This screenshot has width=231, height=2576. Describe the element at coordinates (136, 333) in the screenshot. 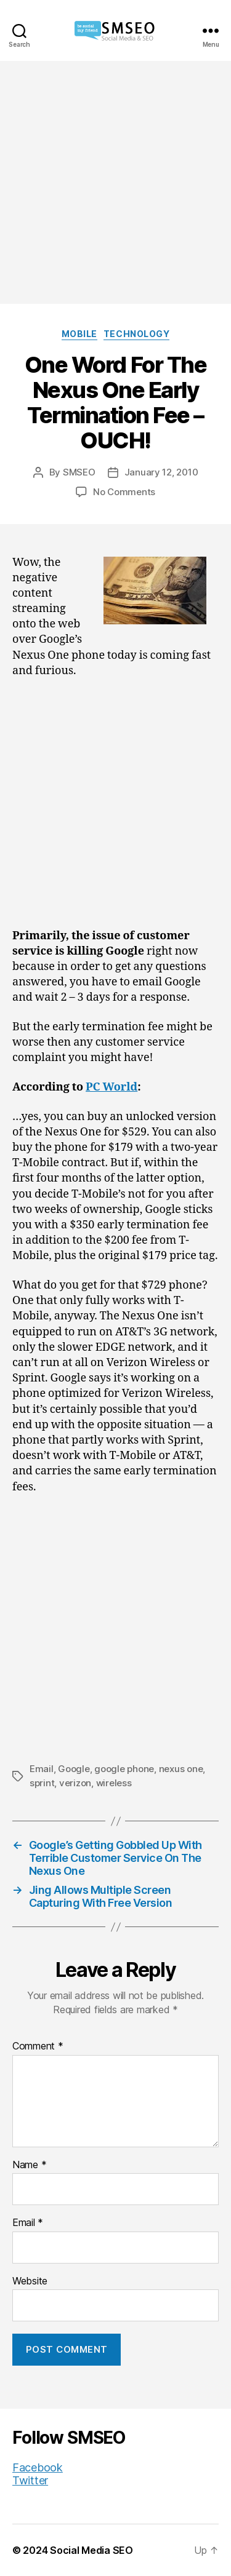

I see `Technology` at that location.